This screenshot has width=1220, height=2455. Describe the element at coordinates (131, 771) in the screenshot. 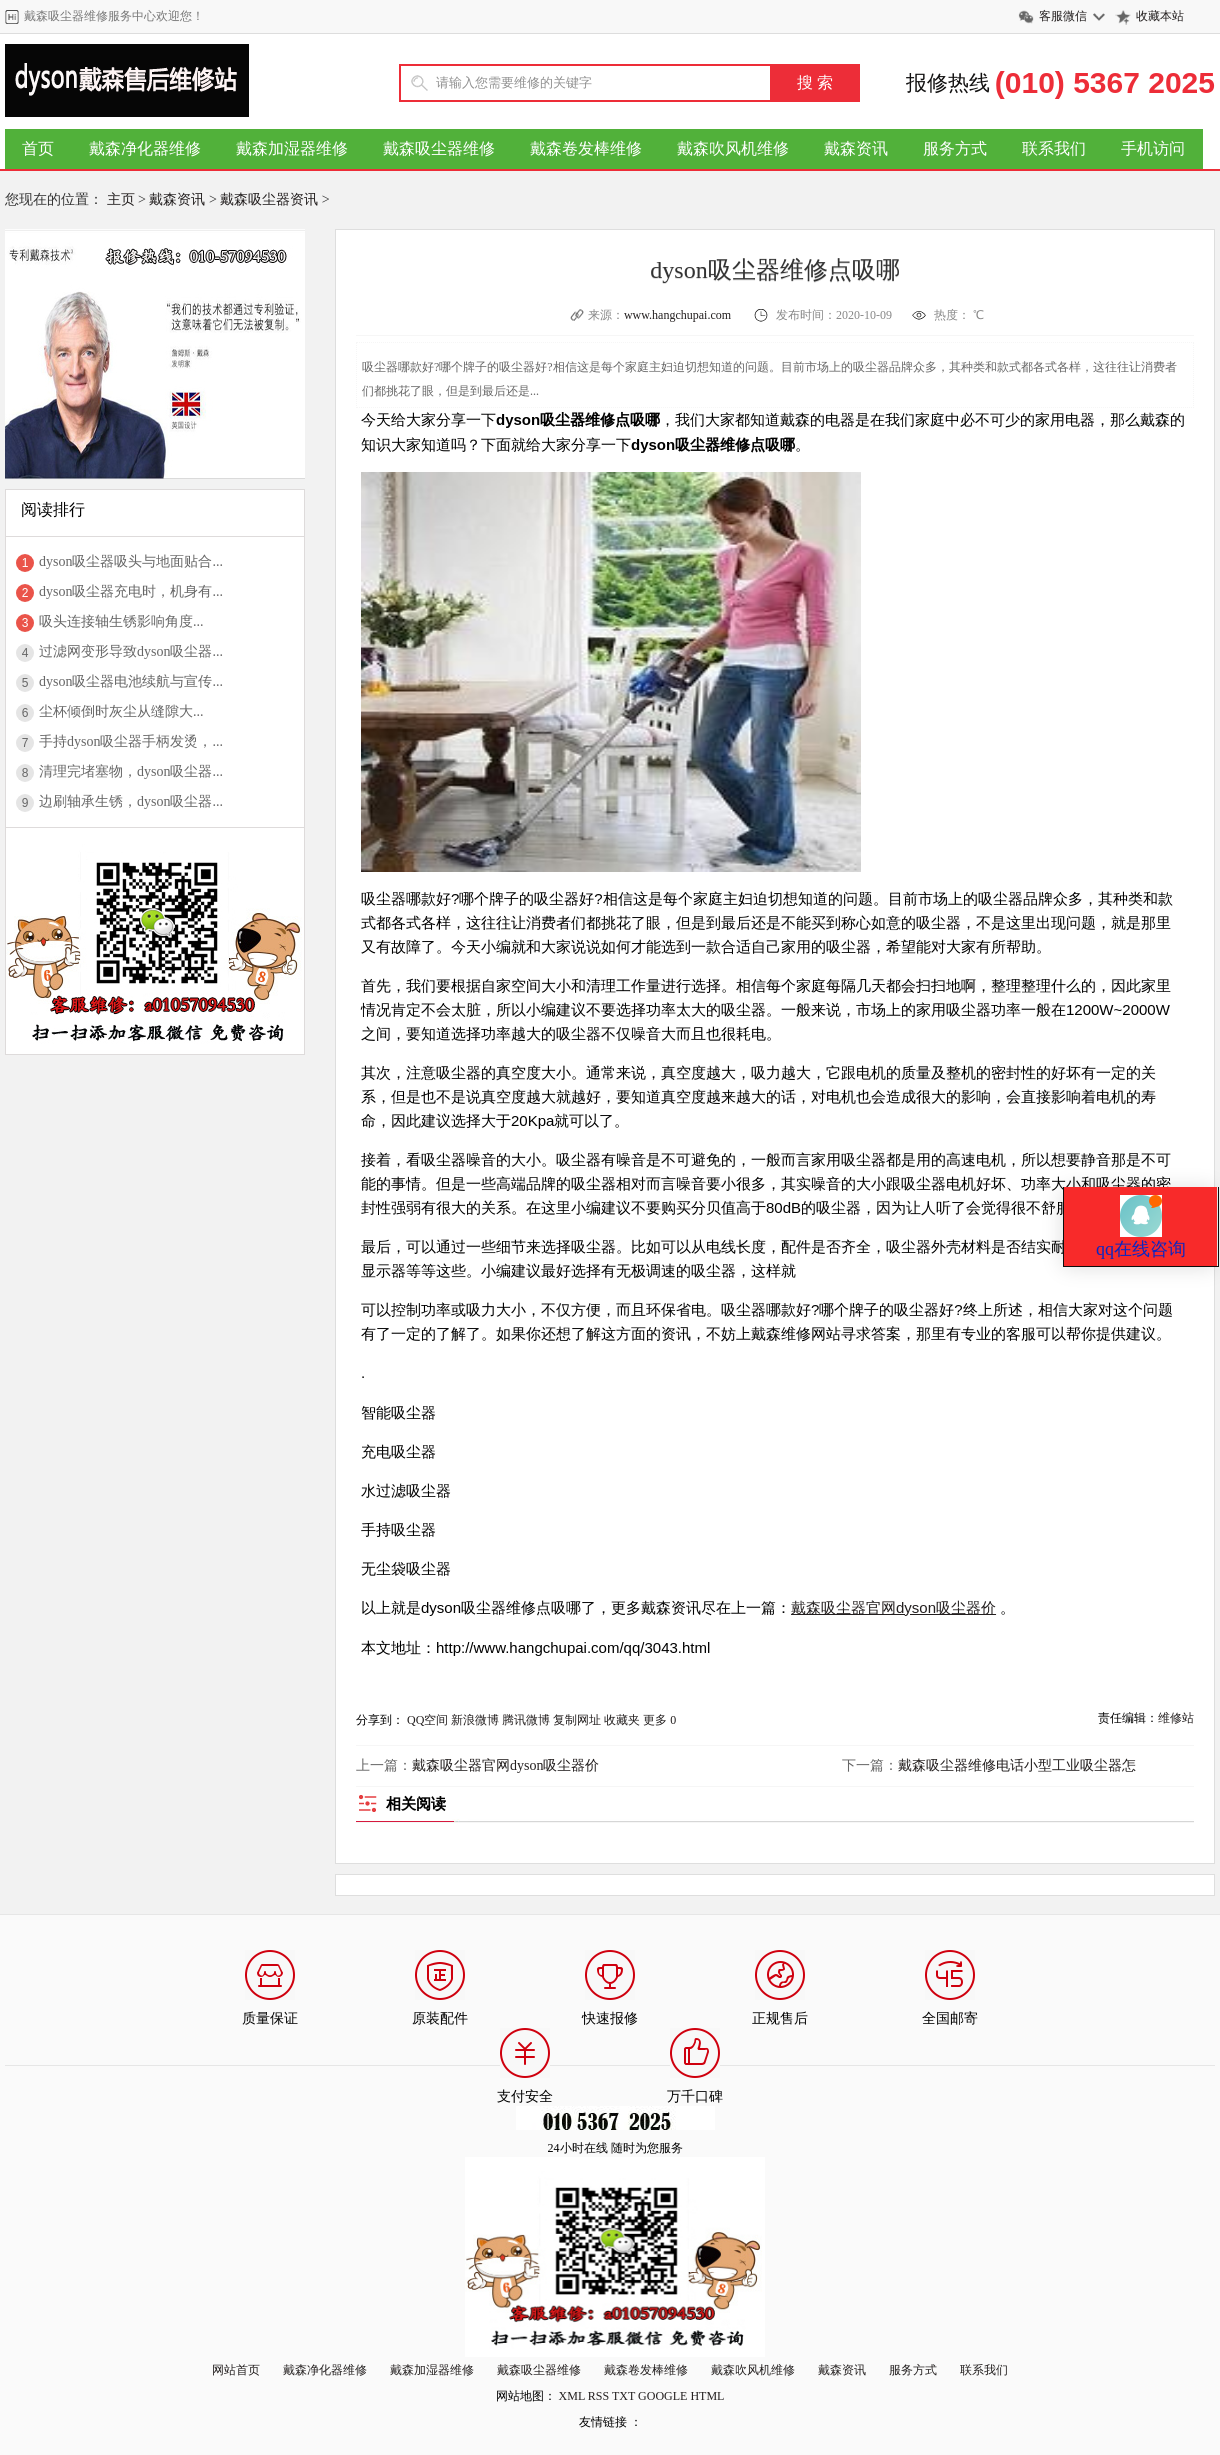

I see `清理完堵塞物，dyson吸尘器...` at that location.